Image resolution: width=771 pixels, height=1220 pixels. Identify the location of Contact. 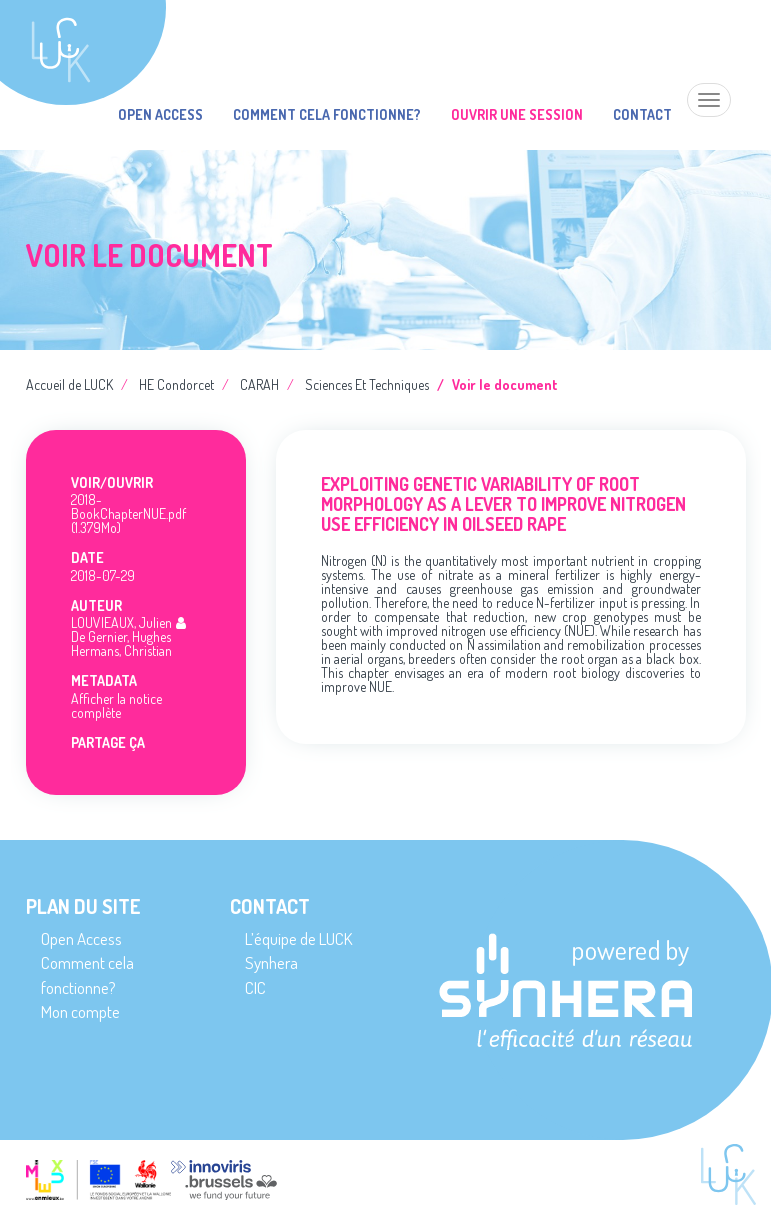
(642, 114).